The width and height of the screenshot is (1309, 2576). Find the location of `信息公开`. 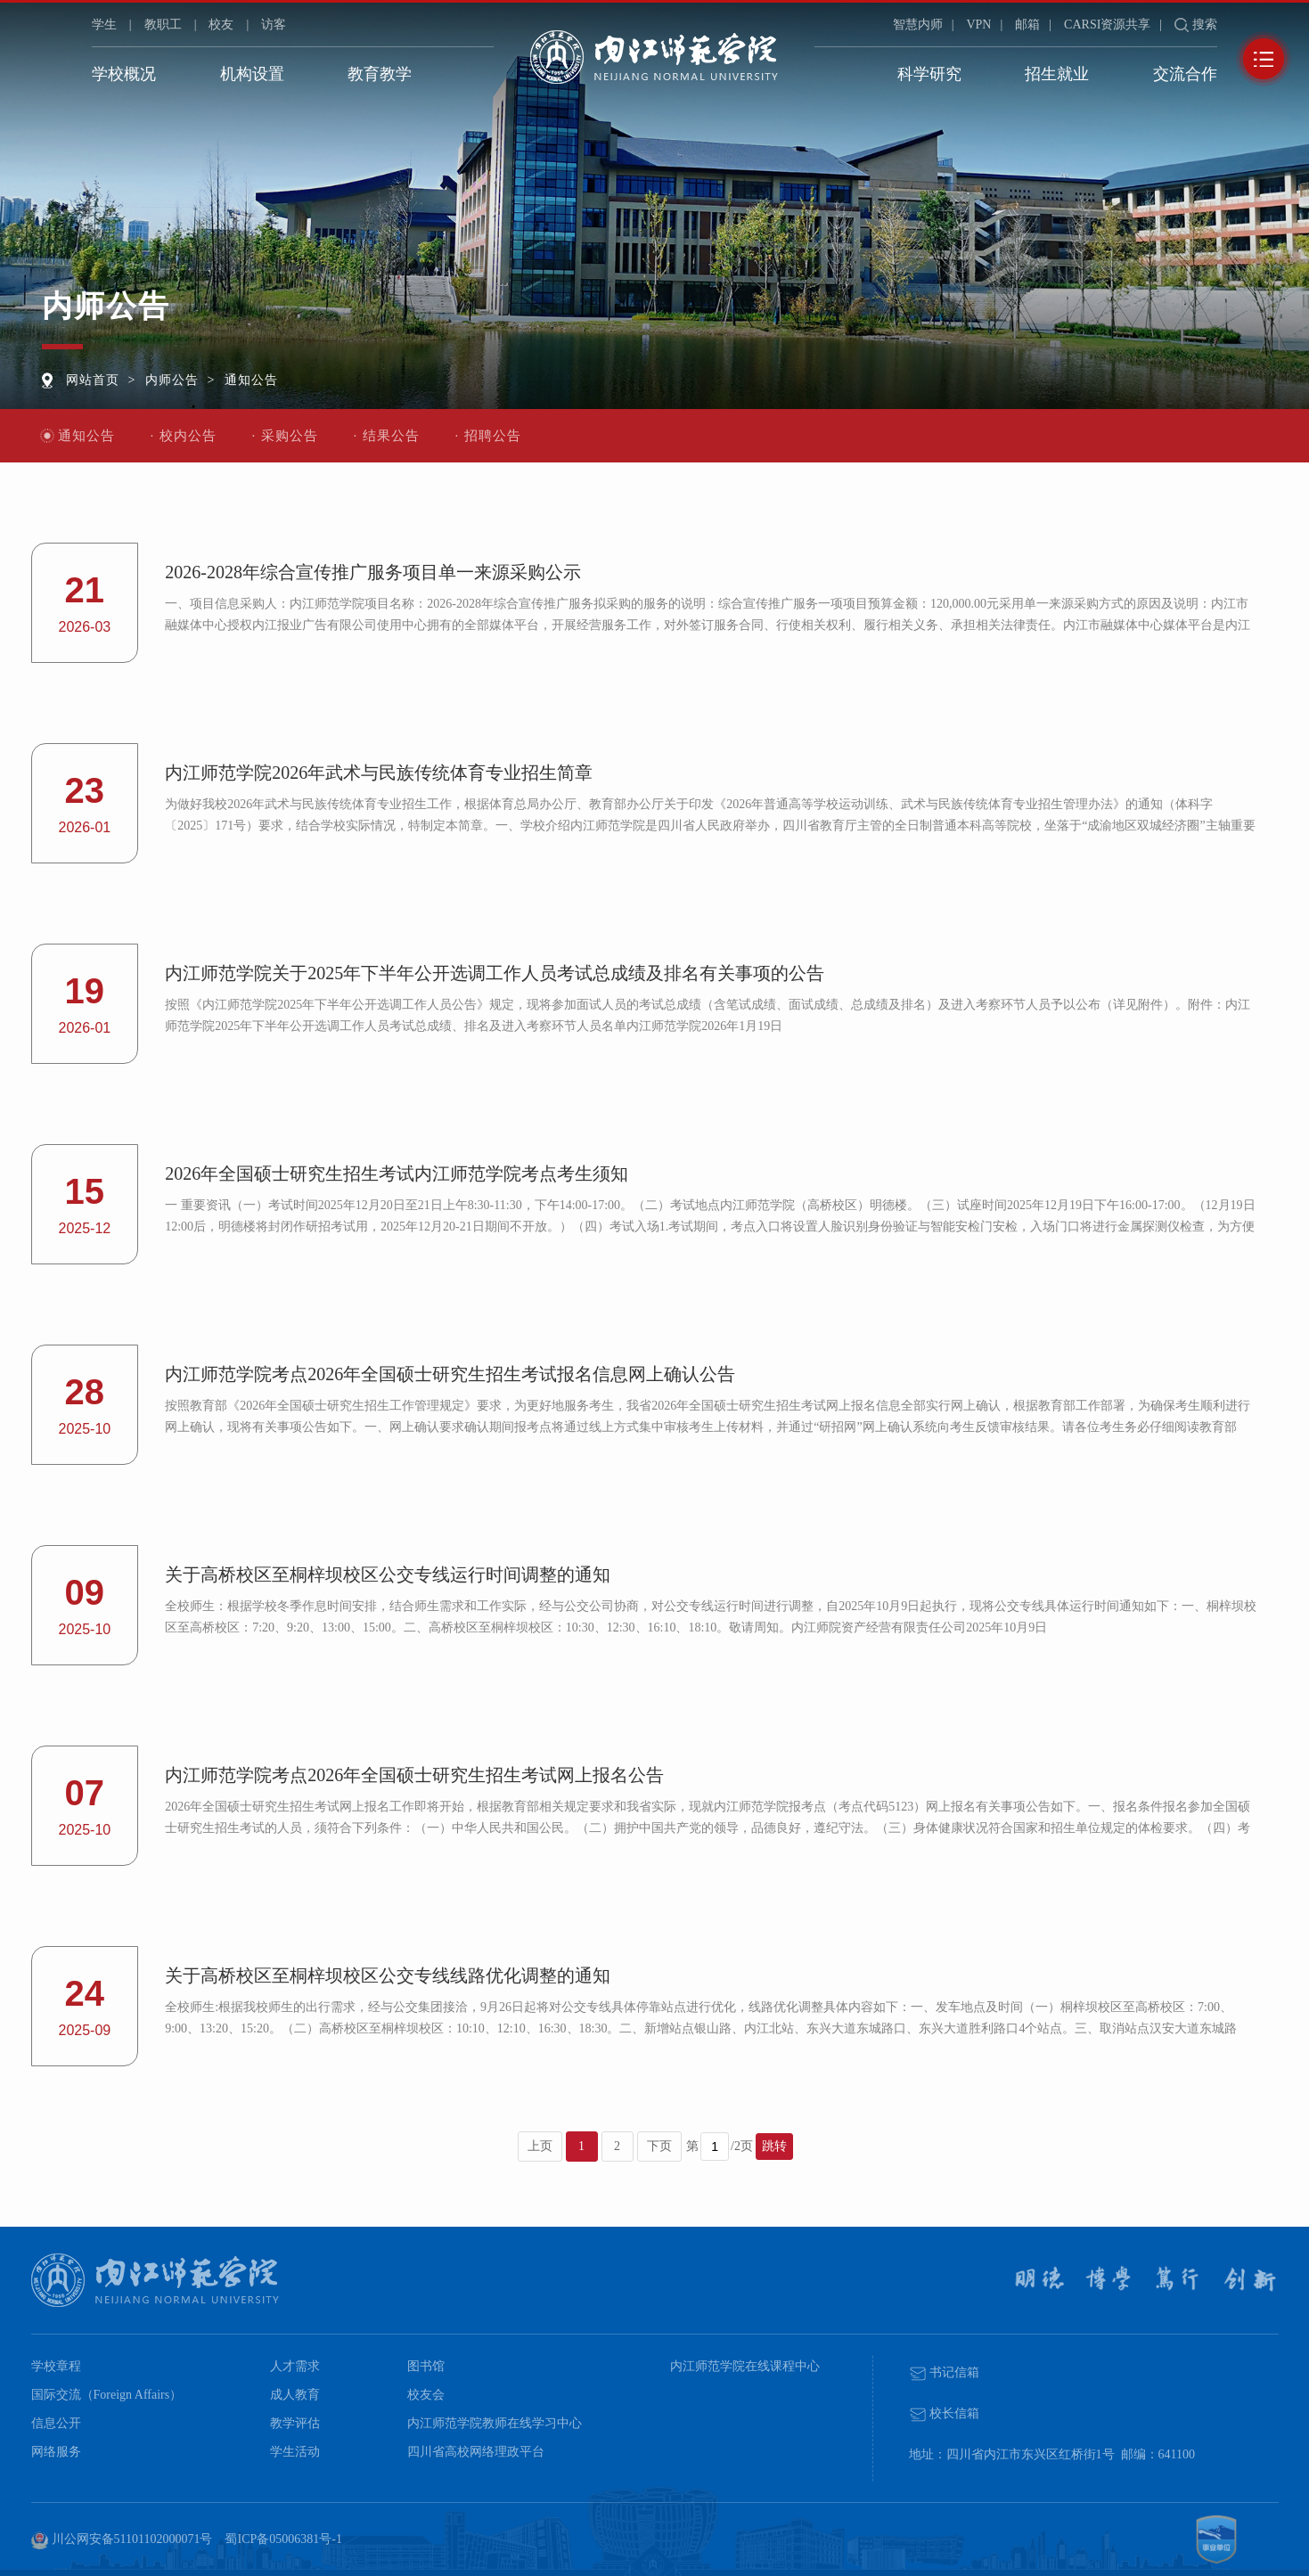

信息公开 is located at coordinates (56, 2423).